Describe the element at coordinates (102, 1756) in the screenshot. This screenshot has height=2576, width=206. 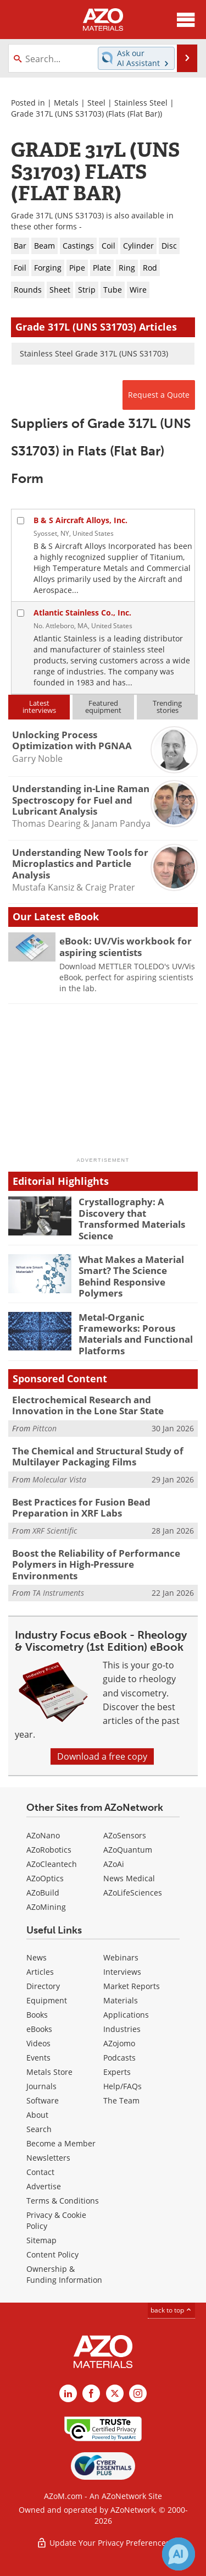
I see `Download a free copy` at that location.